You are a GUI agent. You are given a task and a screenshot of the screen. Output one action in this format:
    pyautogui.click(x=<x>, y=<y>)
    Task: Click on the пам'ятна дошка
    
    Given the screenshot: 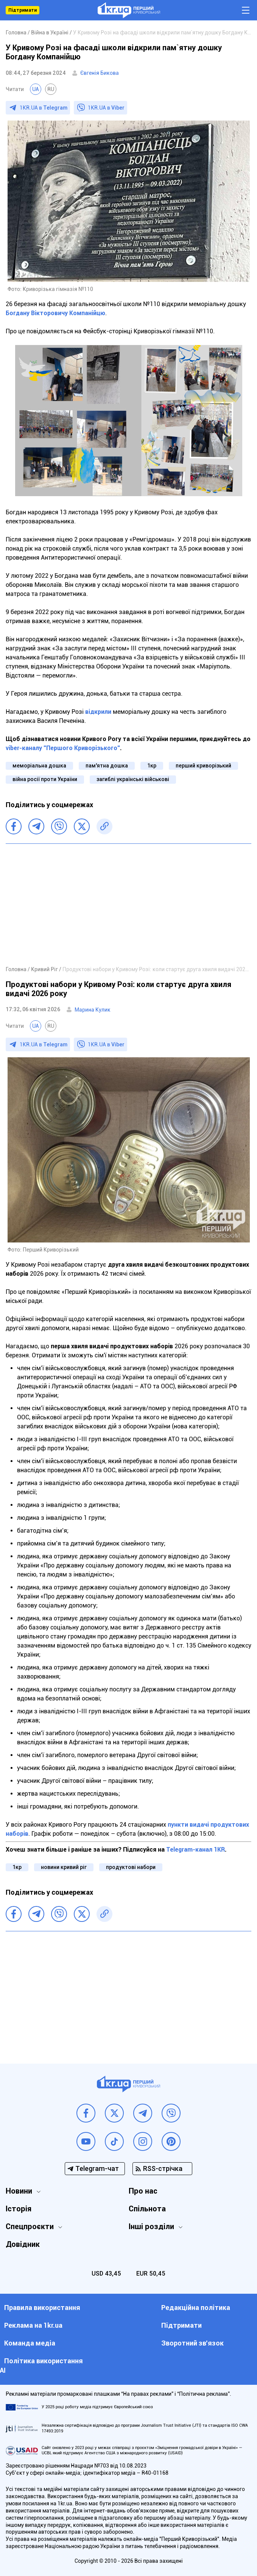 What is the action you would take?
    pyautogui.click(x=107, y=766)
    